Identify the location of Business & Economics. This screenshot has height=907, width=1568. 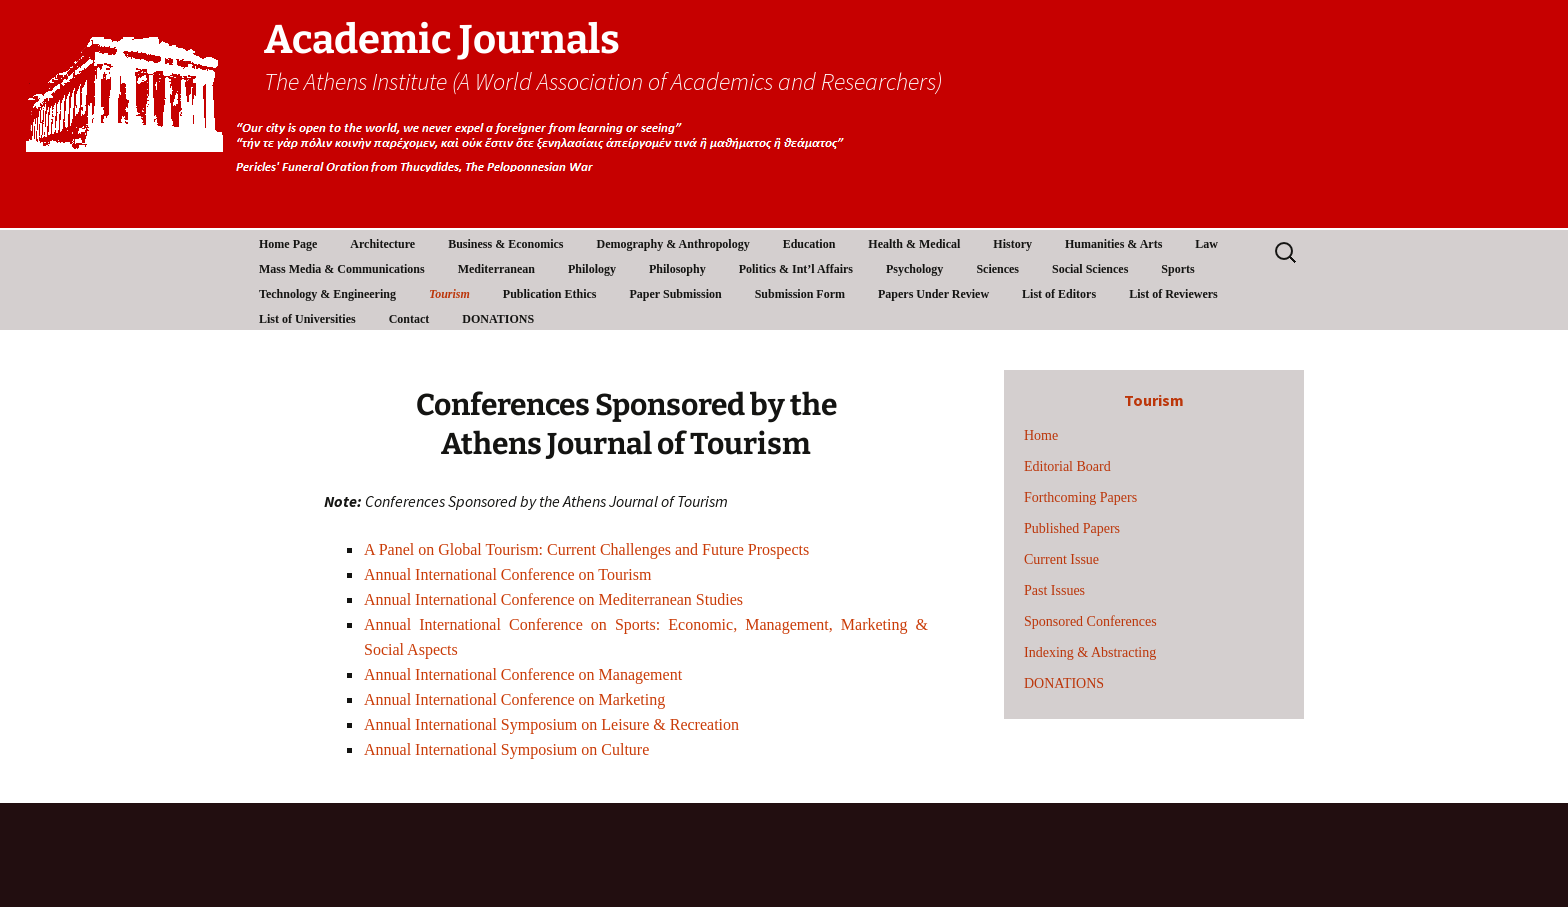
(505, 244).